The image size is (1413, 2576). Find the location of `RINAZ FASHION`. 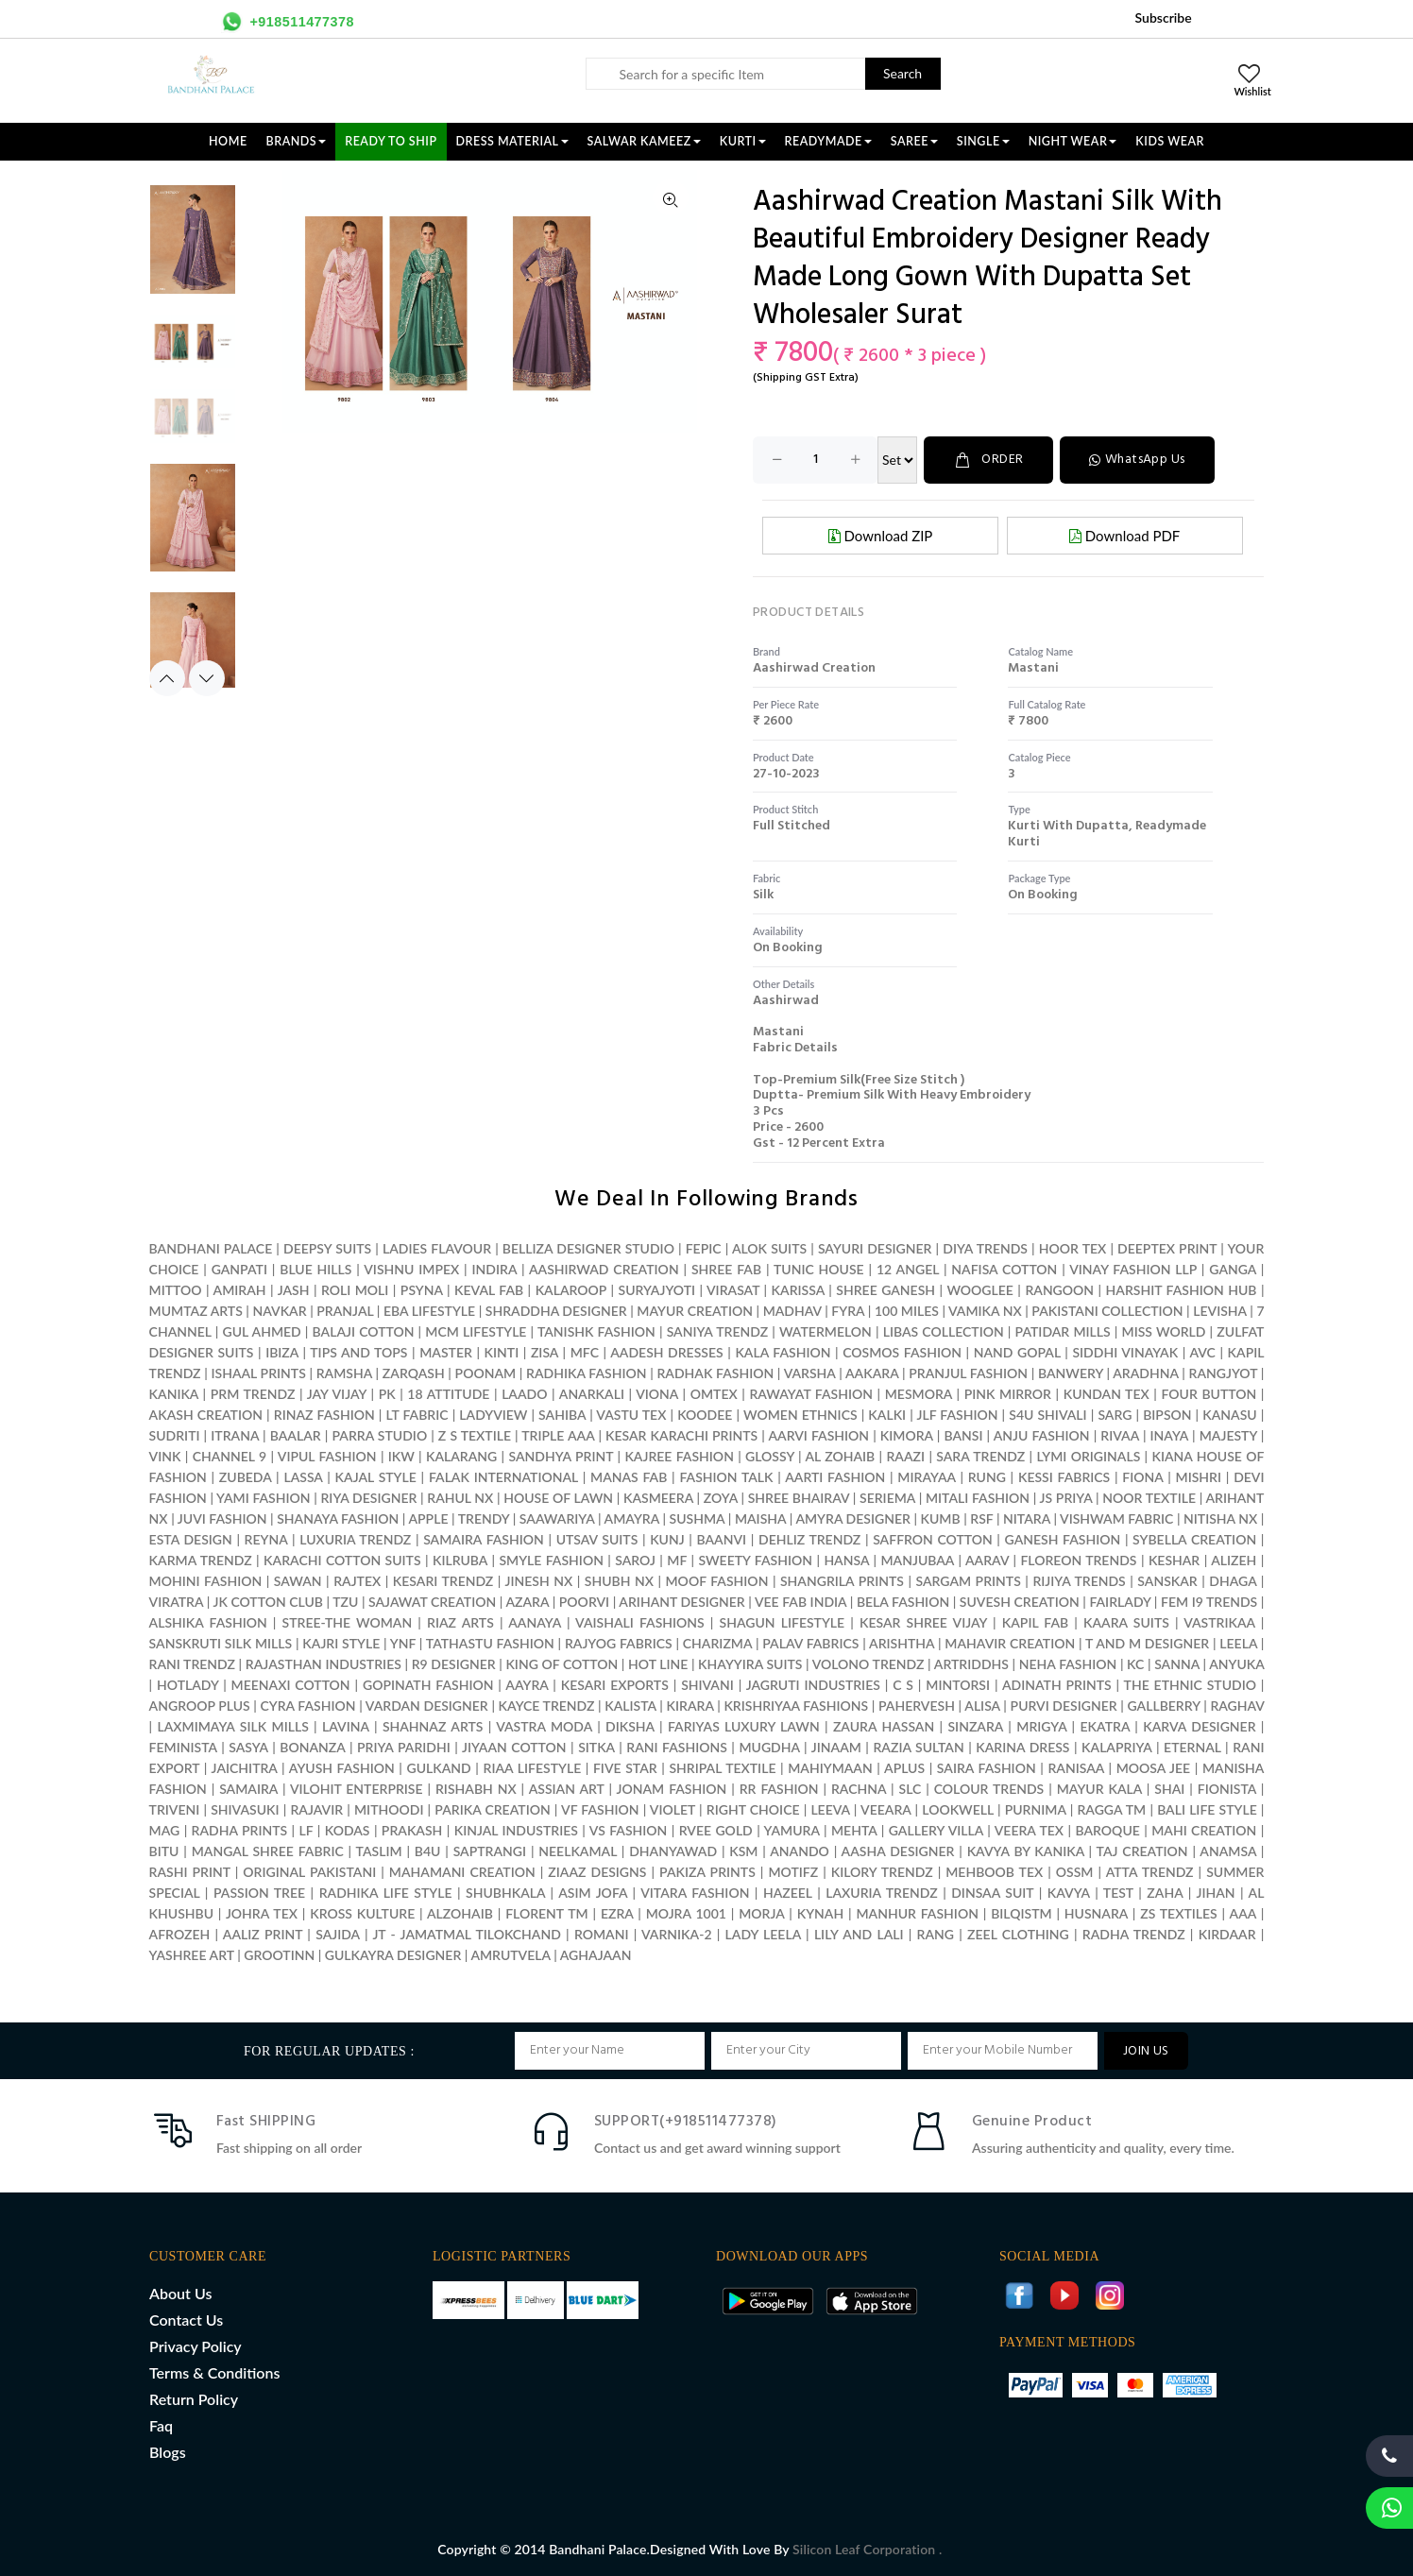

RINAZ FASHION is located at coordinates (324, 1415).